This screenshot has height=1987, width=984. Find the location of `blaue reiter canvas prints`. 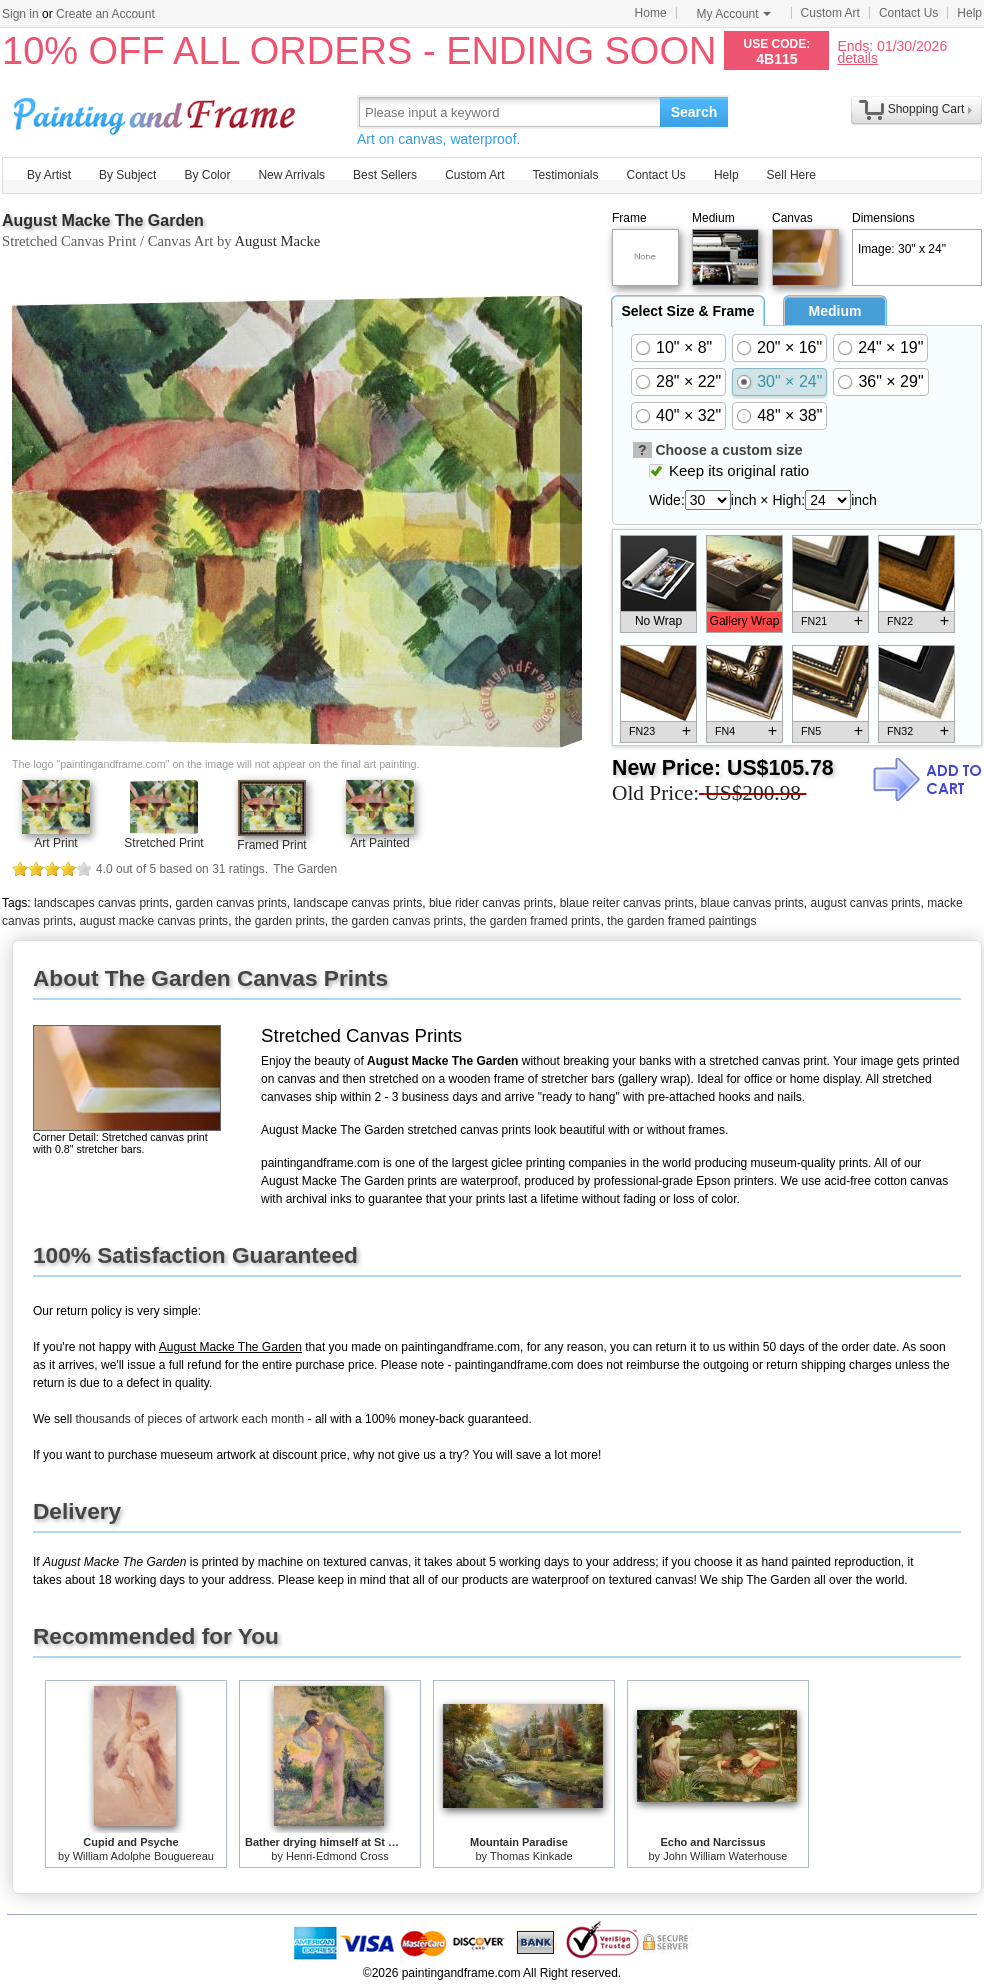

blaue reiter canvas prints is located at coordinates (627, 903).